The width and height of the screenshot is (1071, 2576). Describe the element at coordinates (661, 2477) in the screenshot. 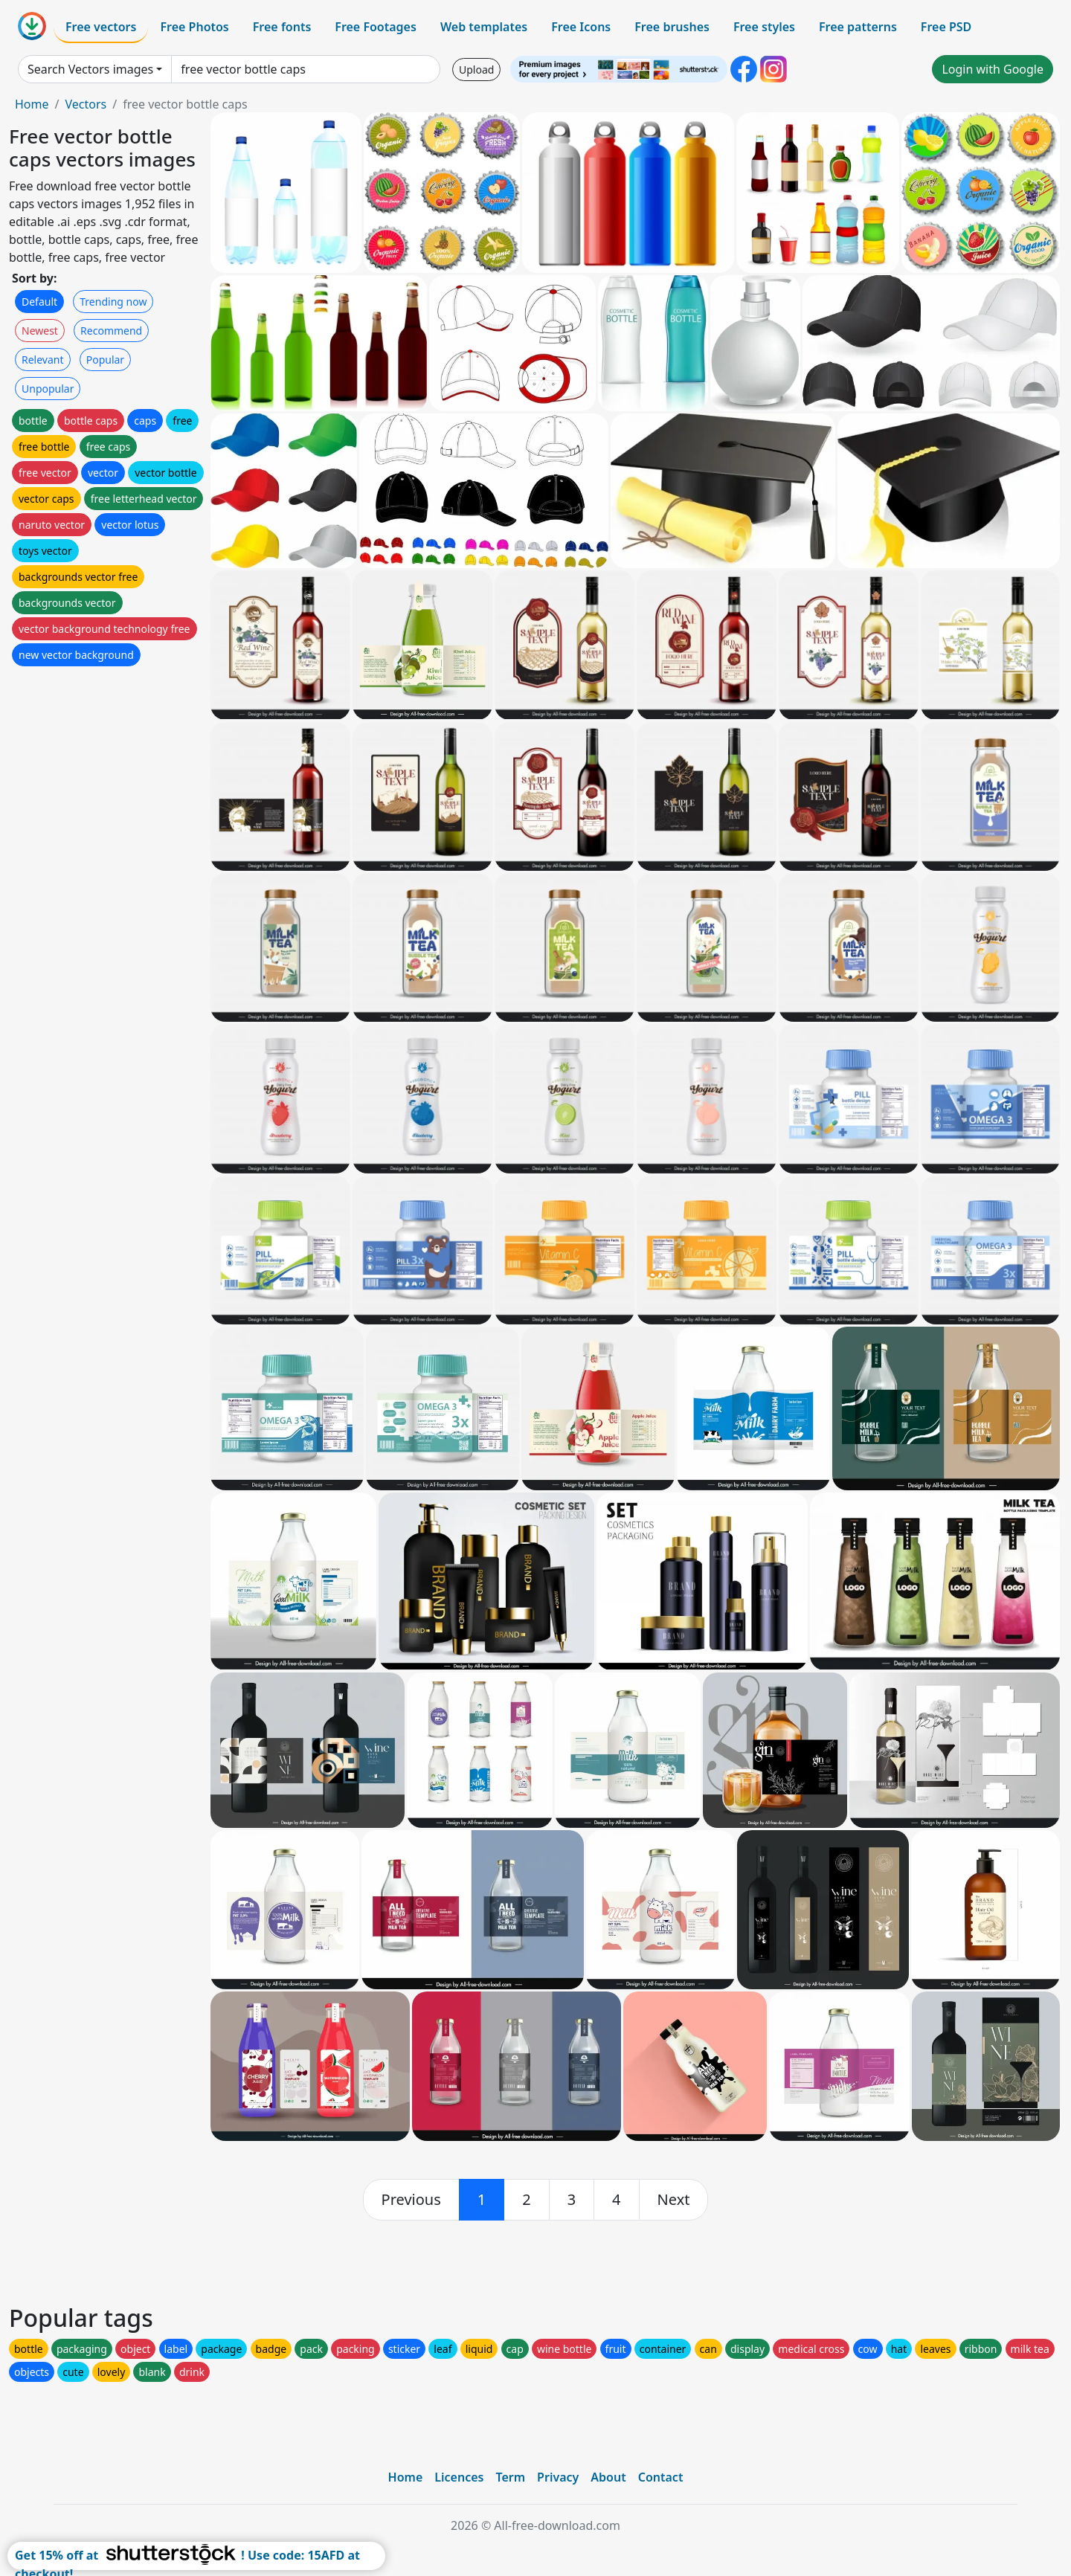

I see `Contact` at that location.